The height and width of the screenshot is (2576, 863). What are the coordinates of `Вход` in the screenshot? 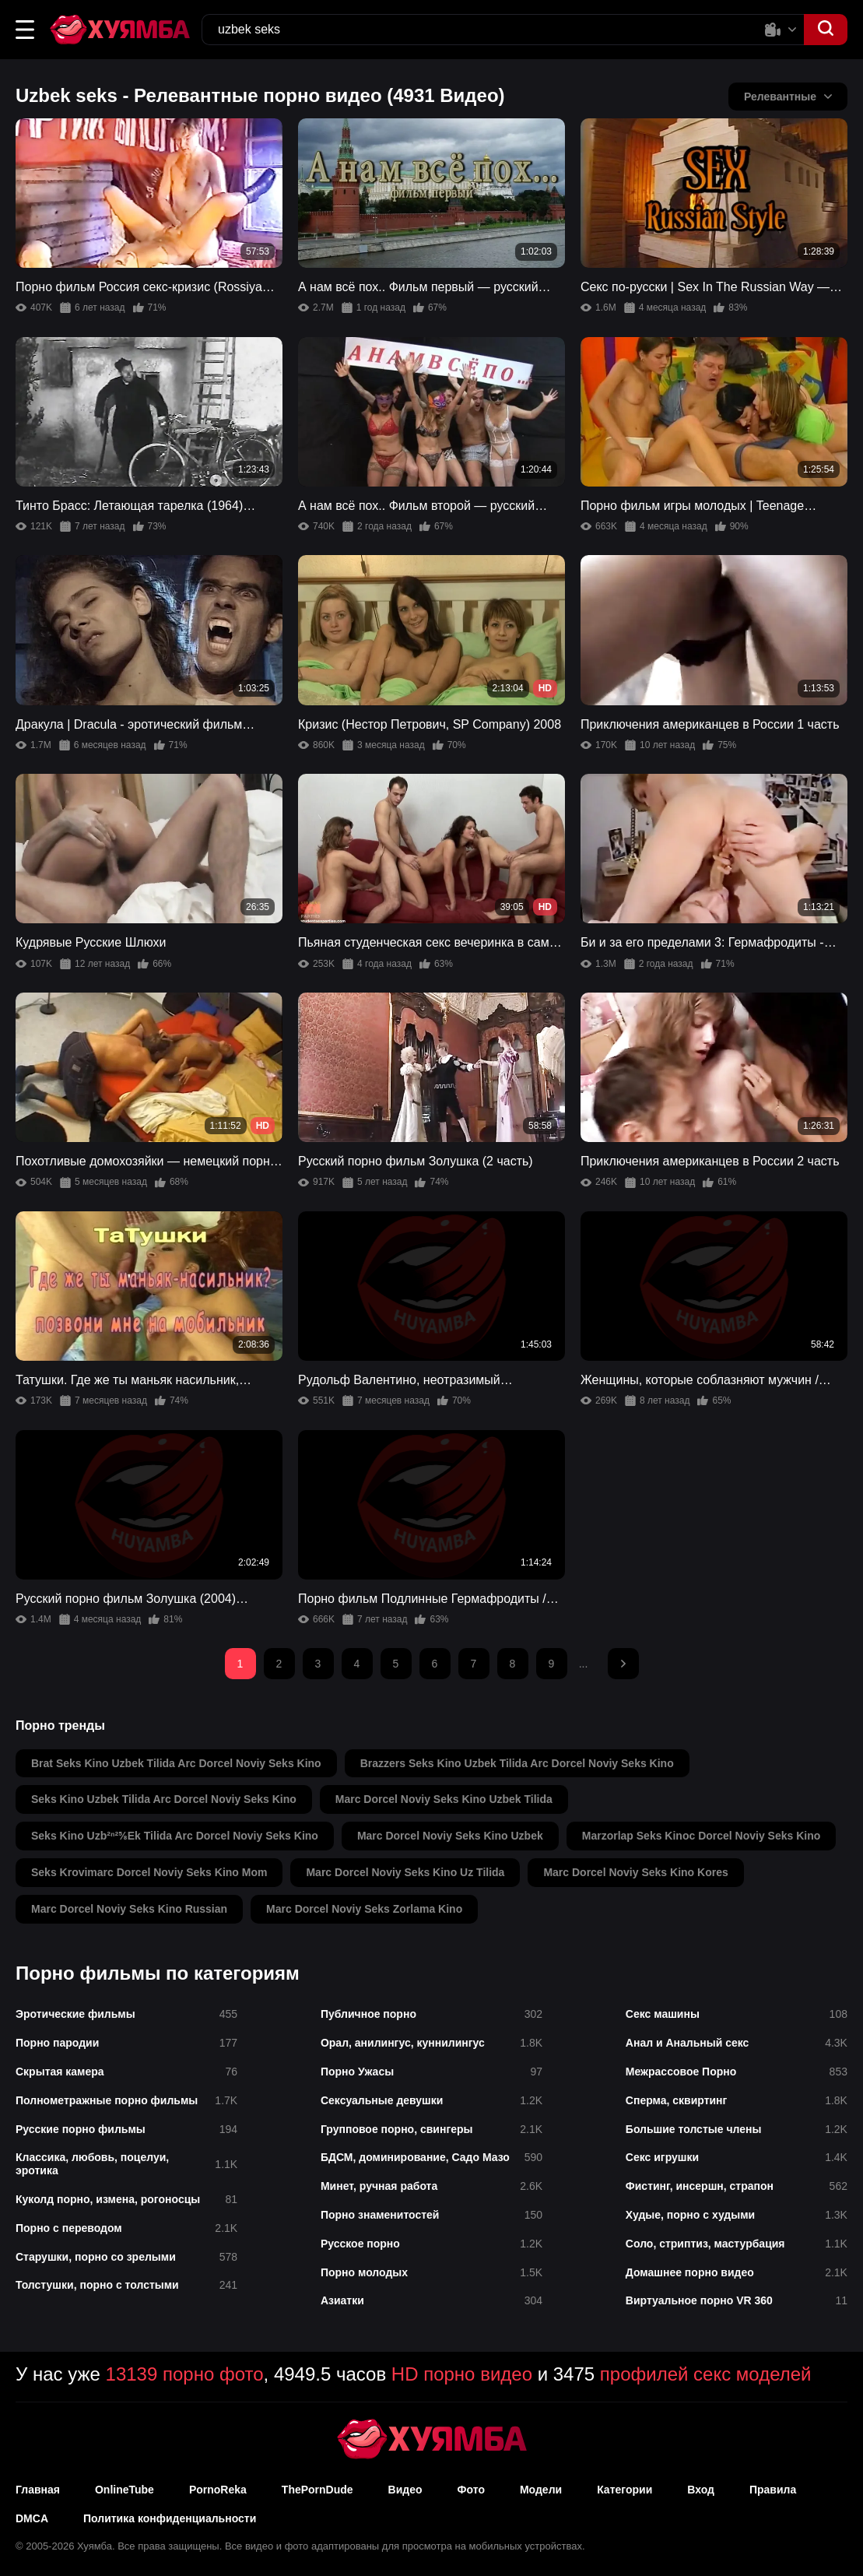 It's located at (700, 2489).